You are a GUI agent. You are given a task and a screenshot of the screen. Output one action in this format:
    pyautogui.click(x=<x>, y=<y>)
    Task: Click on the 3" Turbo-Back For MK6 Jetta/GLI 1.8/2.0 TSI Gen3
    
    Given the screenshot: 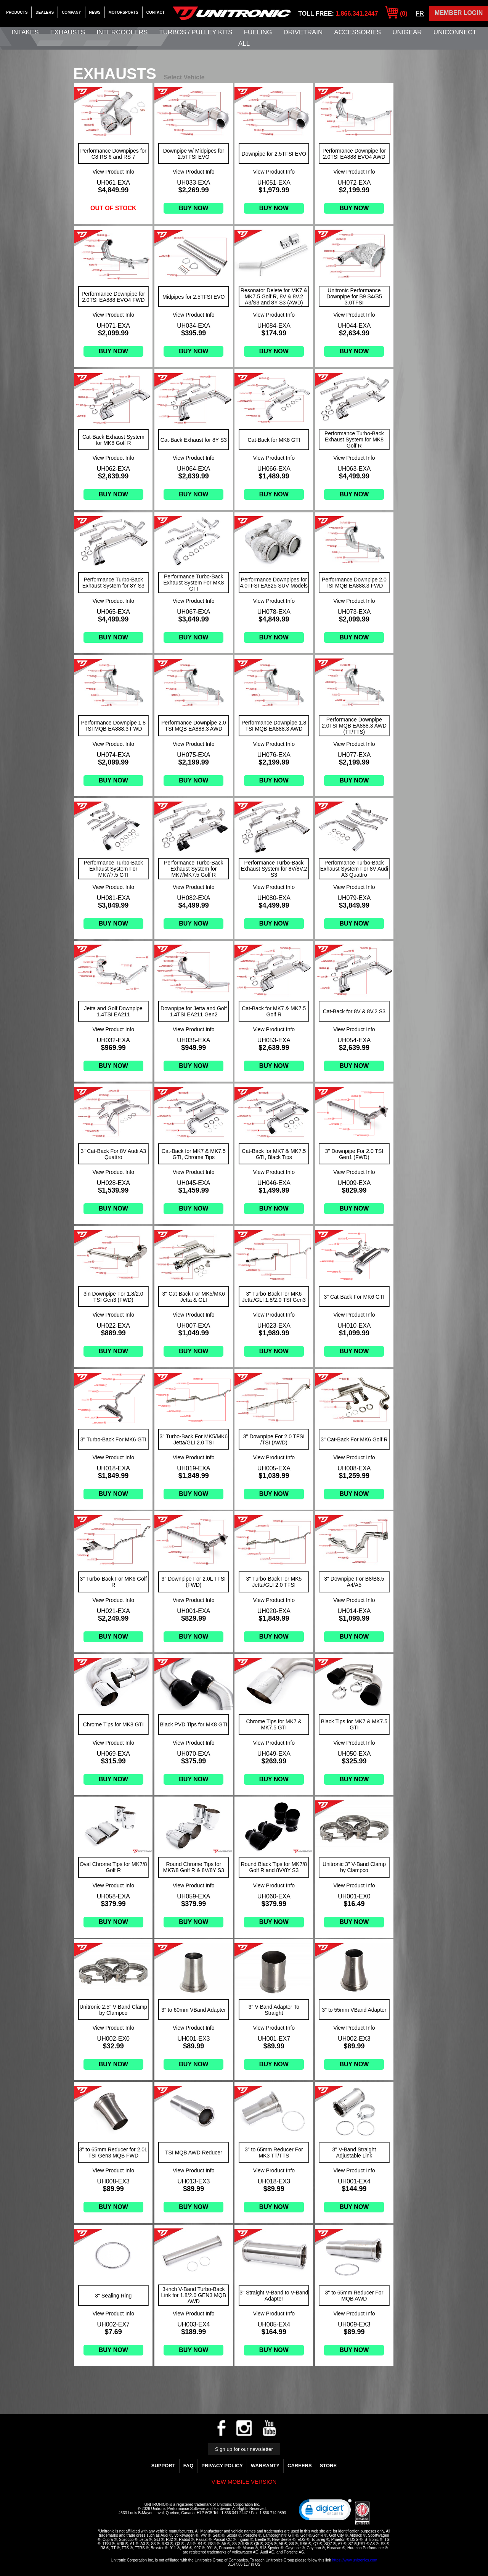 What is the action you would take?
    pyautogui.click(x=274, y=1297)
    